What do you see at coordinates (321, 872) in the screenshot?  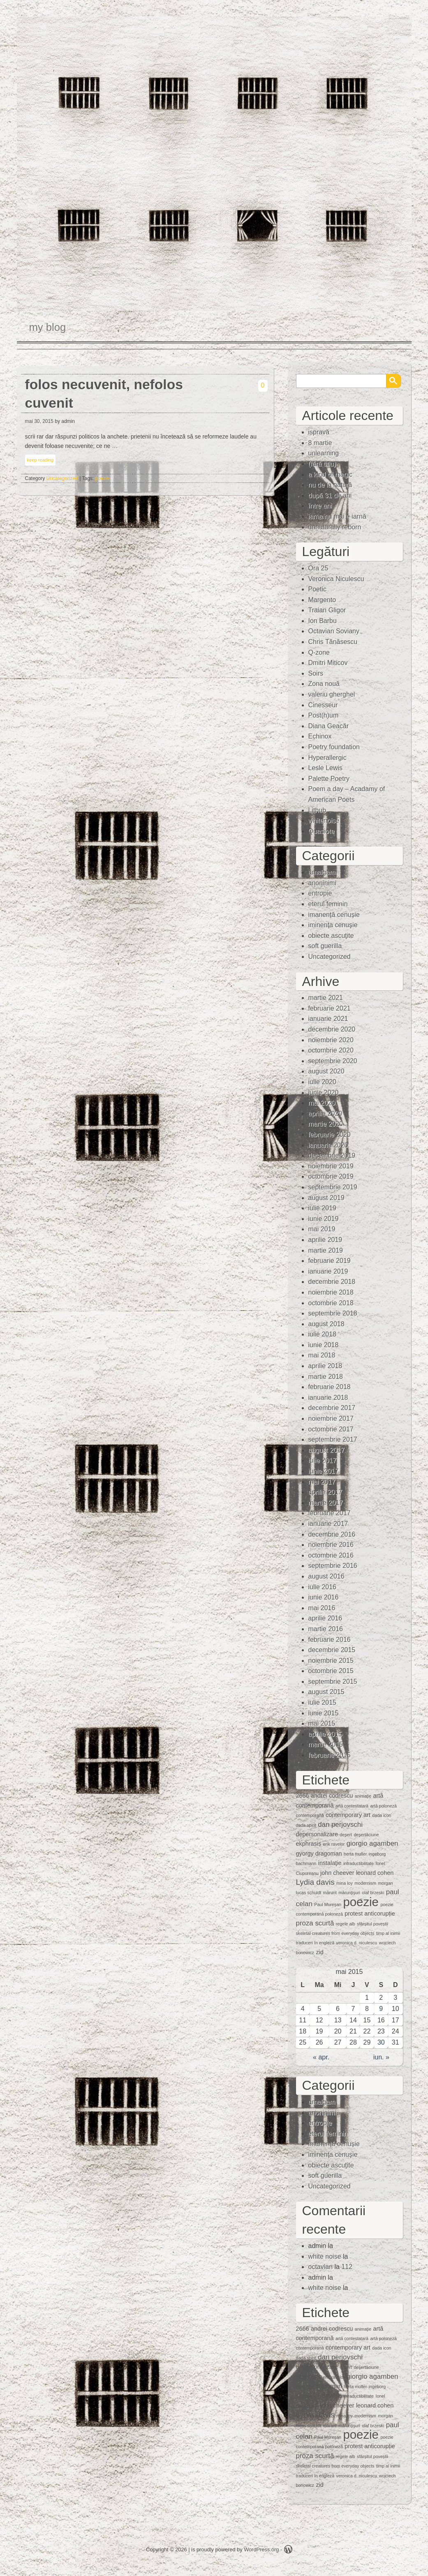 I see `amalgam` at bounding box center [321, 872].